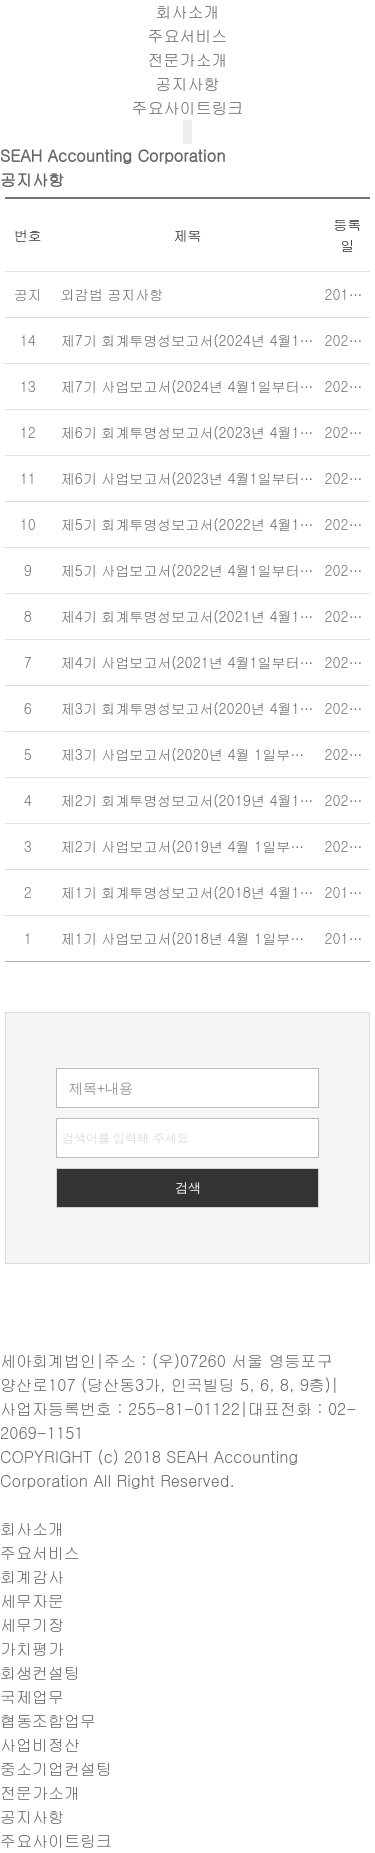 This screenshot has width=375, height=1853. What do you see at coordinates (48, 1720) in the screenshot?
I see `협동조합업무` at bounding box center [48, 1720].